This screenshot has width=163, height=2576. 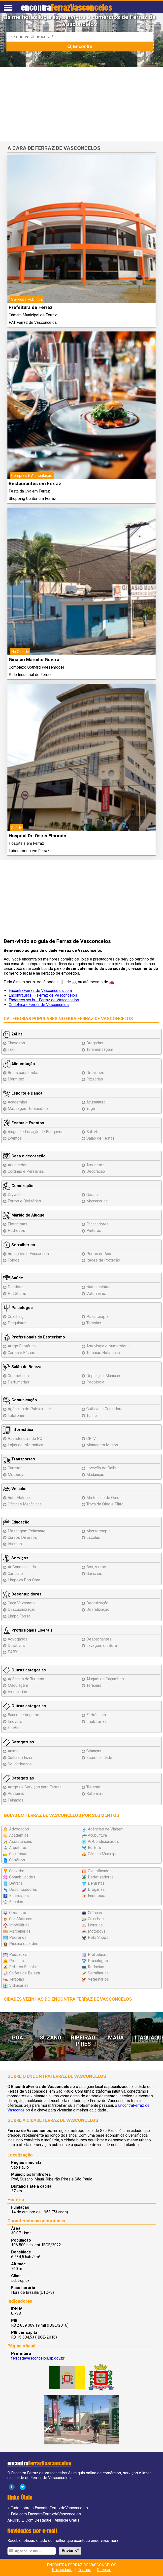 What do you see at coordinates (20, 1400) in the screenshot?
I see `Comunicação` at bounding box center [20, 1400].